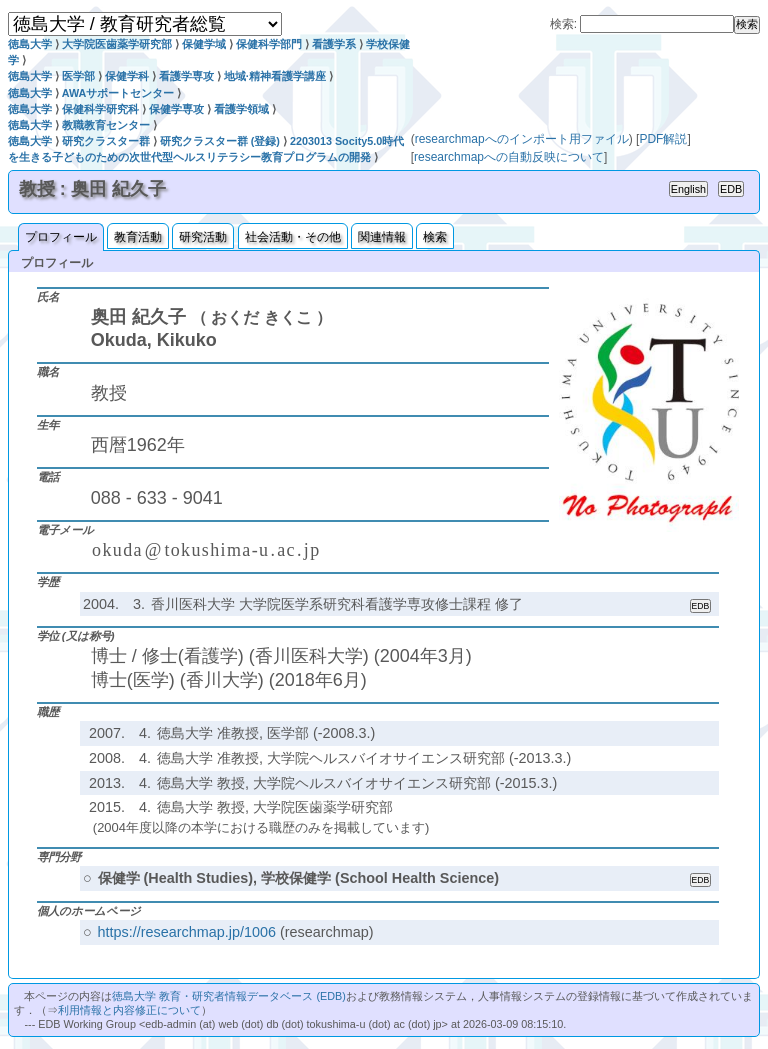 This screenshot has width=768, height=1049. Describe the element at coordinates (509, 157) in the screenshot. I see `researchmapへの自動反映について` at that location.